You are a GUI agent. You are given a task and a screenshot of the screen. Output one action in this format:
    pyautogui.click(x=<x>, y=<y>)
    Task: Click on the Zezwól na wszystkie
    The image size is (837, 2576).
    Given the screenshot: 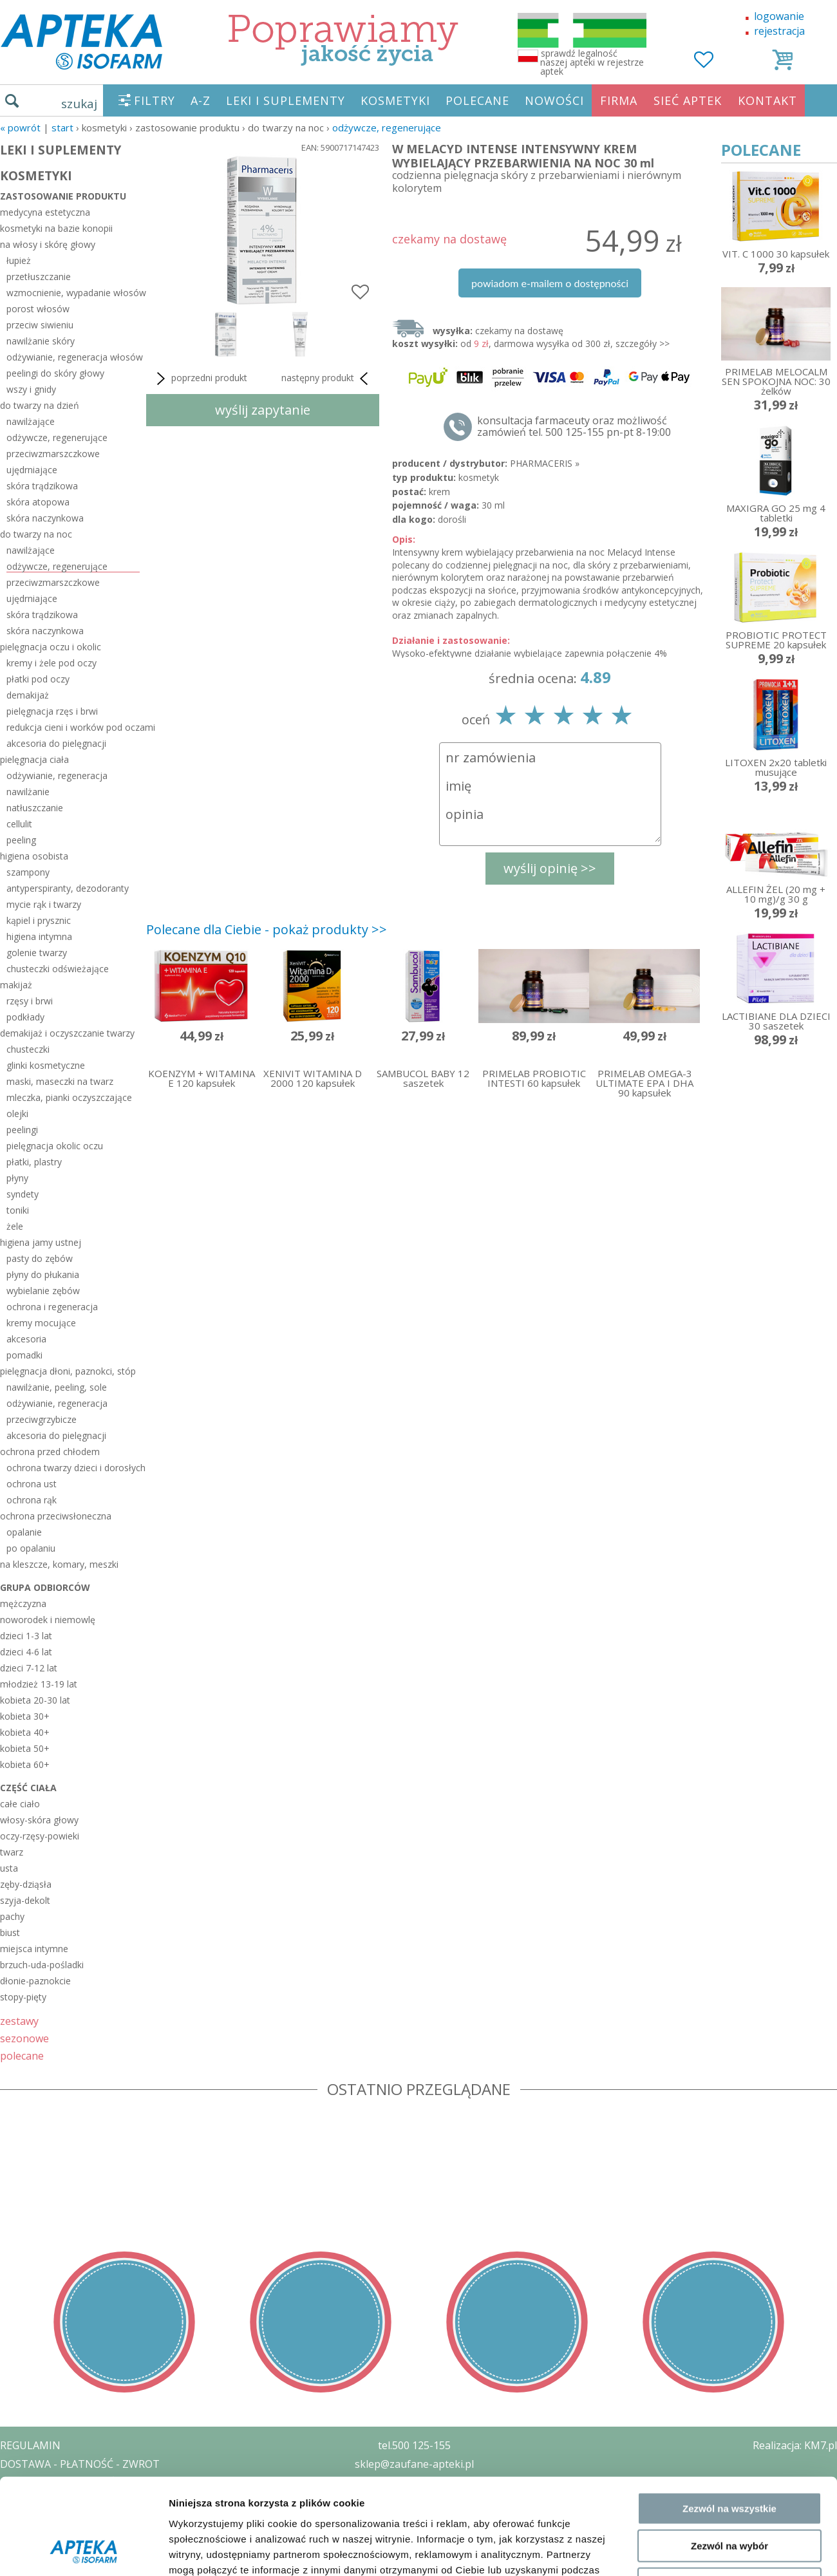 What is the action you would take?
    pyautogui.click(x=729, y=2219)
    